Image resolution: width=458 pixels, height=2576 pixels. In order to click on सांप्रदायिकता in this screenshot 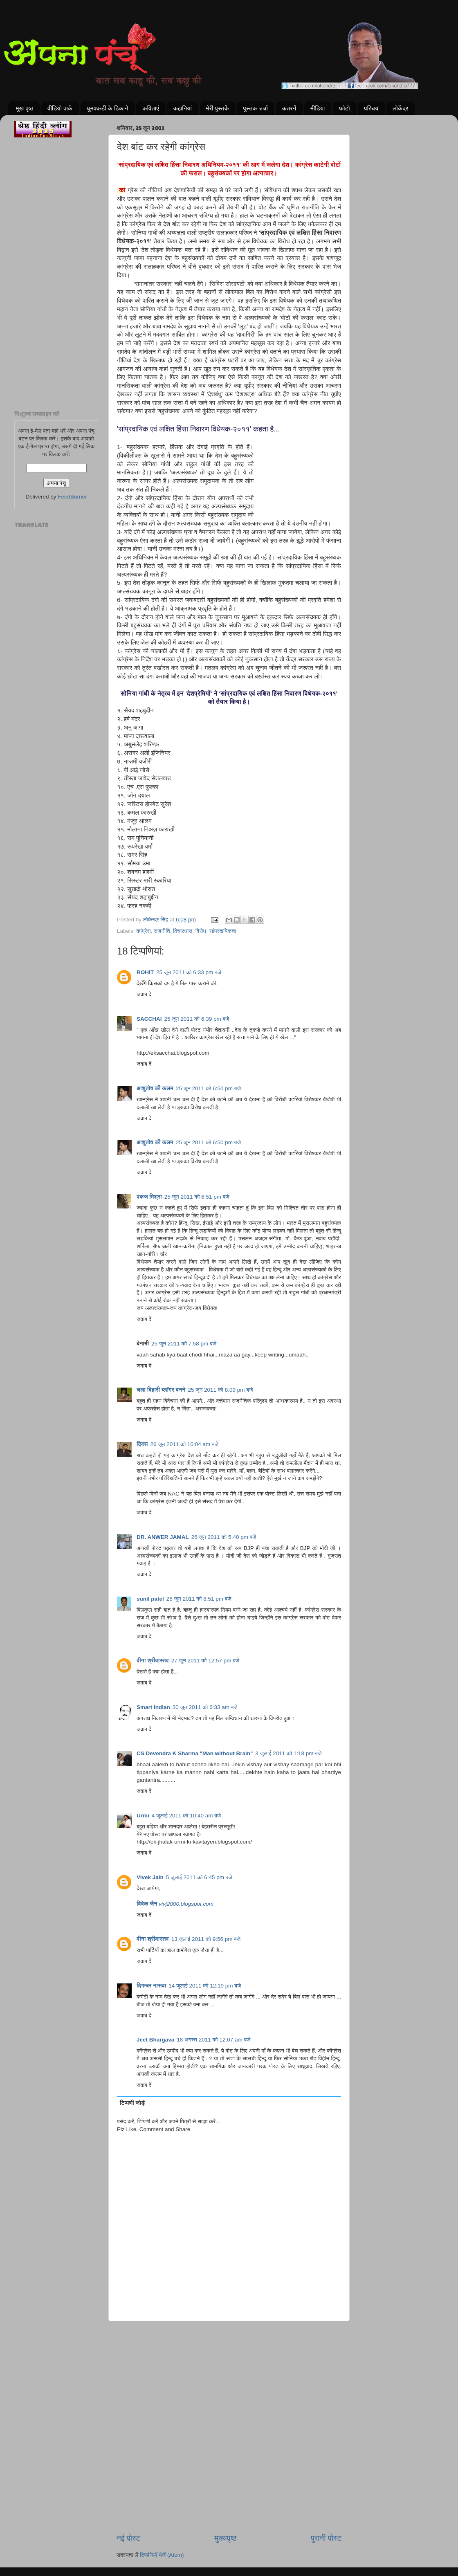, I will do `click(222, 931)`.